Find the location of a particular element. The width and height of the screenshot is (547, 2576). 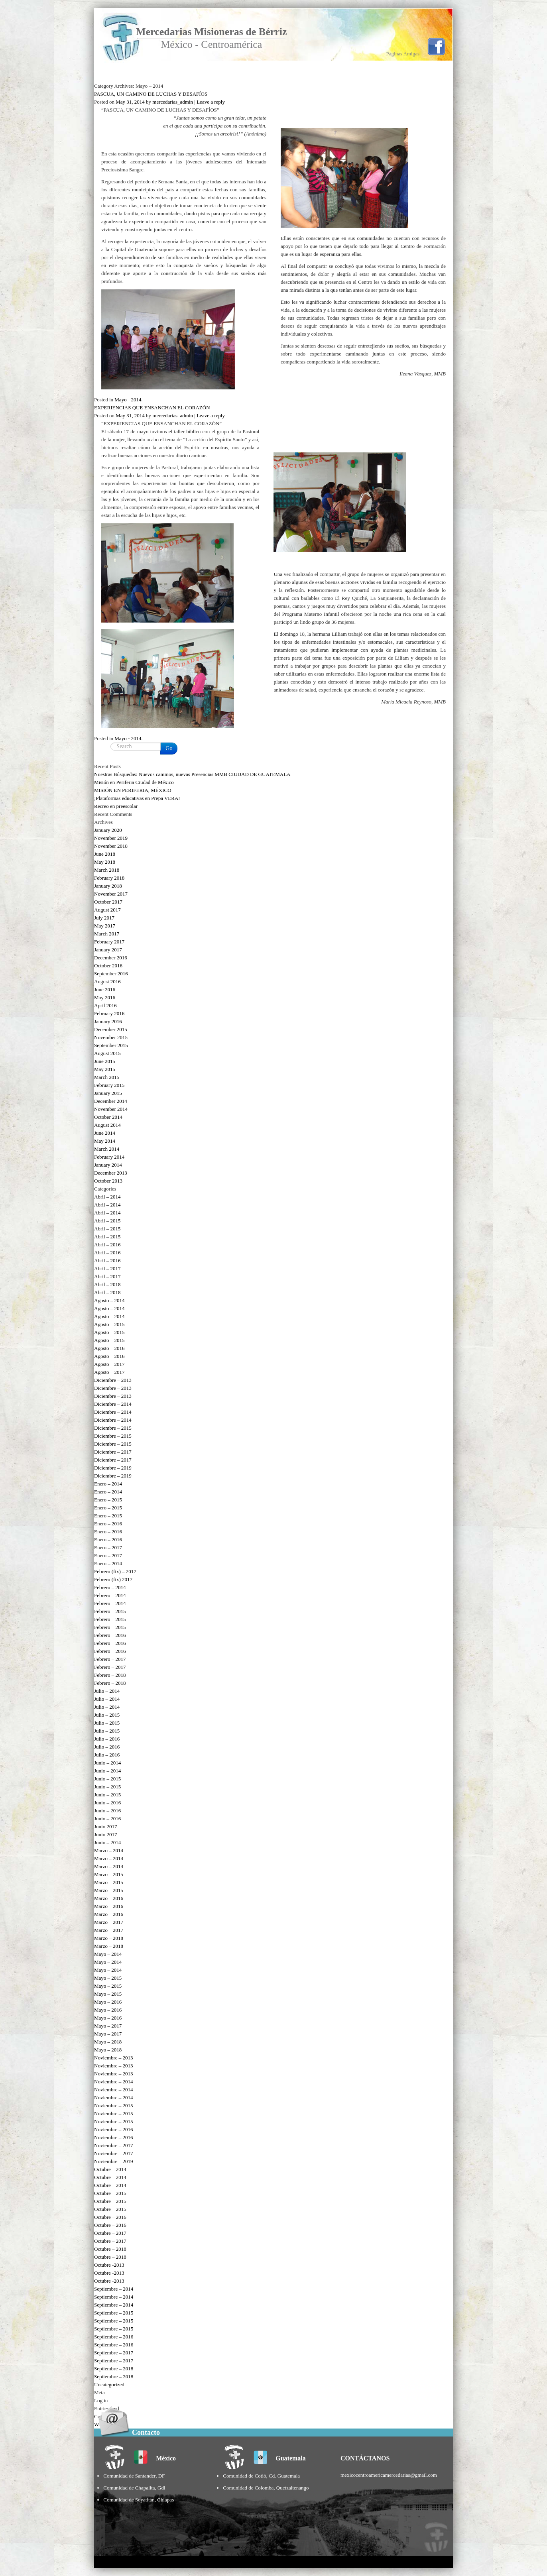

Abril – 2015 is located at coordinates (107, 1221).